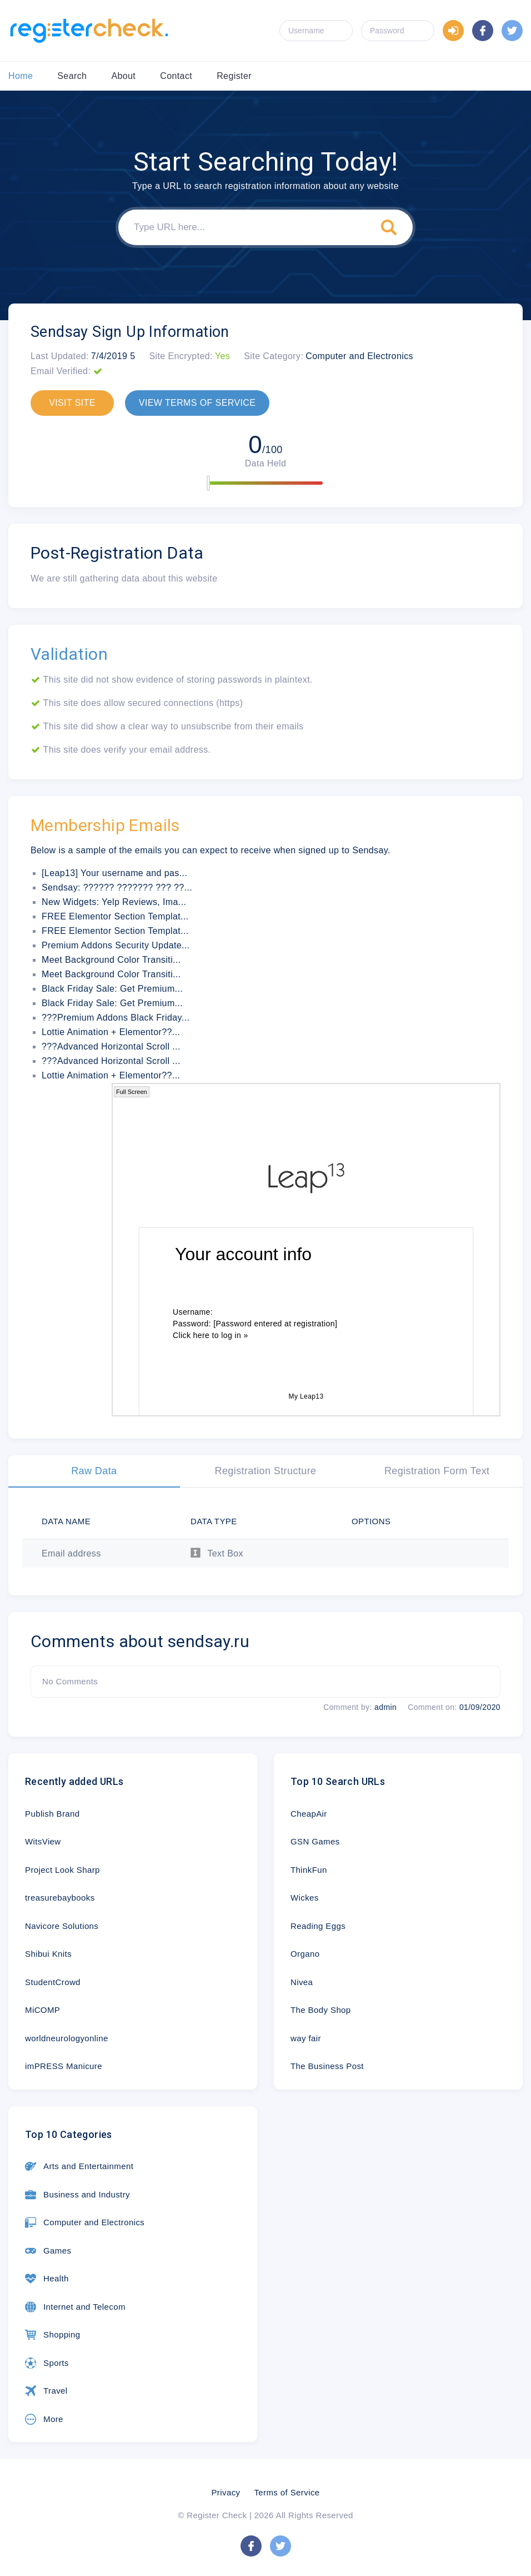 The image size is (531, 2576). What do you see at coordinates (304, 1897) in the screenshot?
I see `Wickes` at bounding box center [304, 1897].